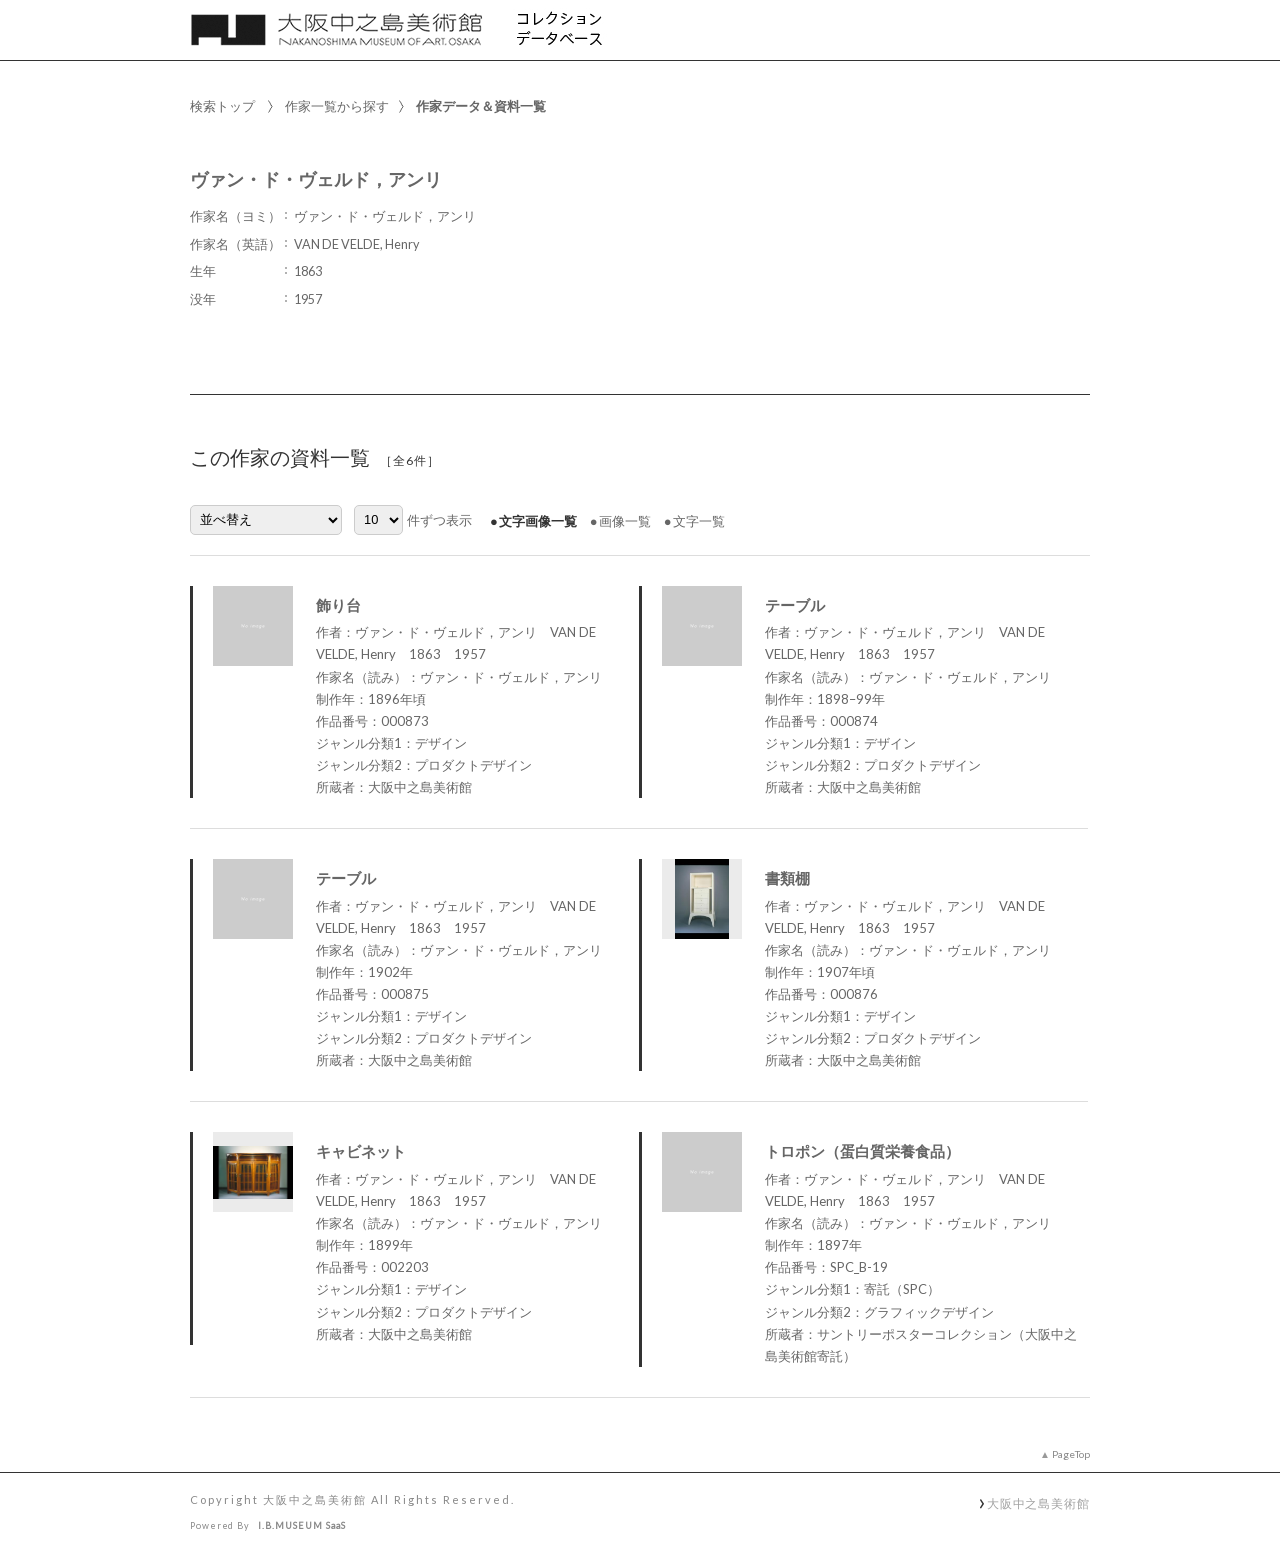 Image resolution: width=1280 pixels, height=1563 pixels. I want to click on 作家一覧から探す, so click(337, 106).